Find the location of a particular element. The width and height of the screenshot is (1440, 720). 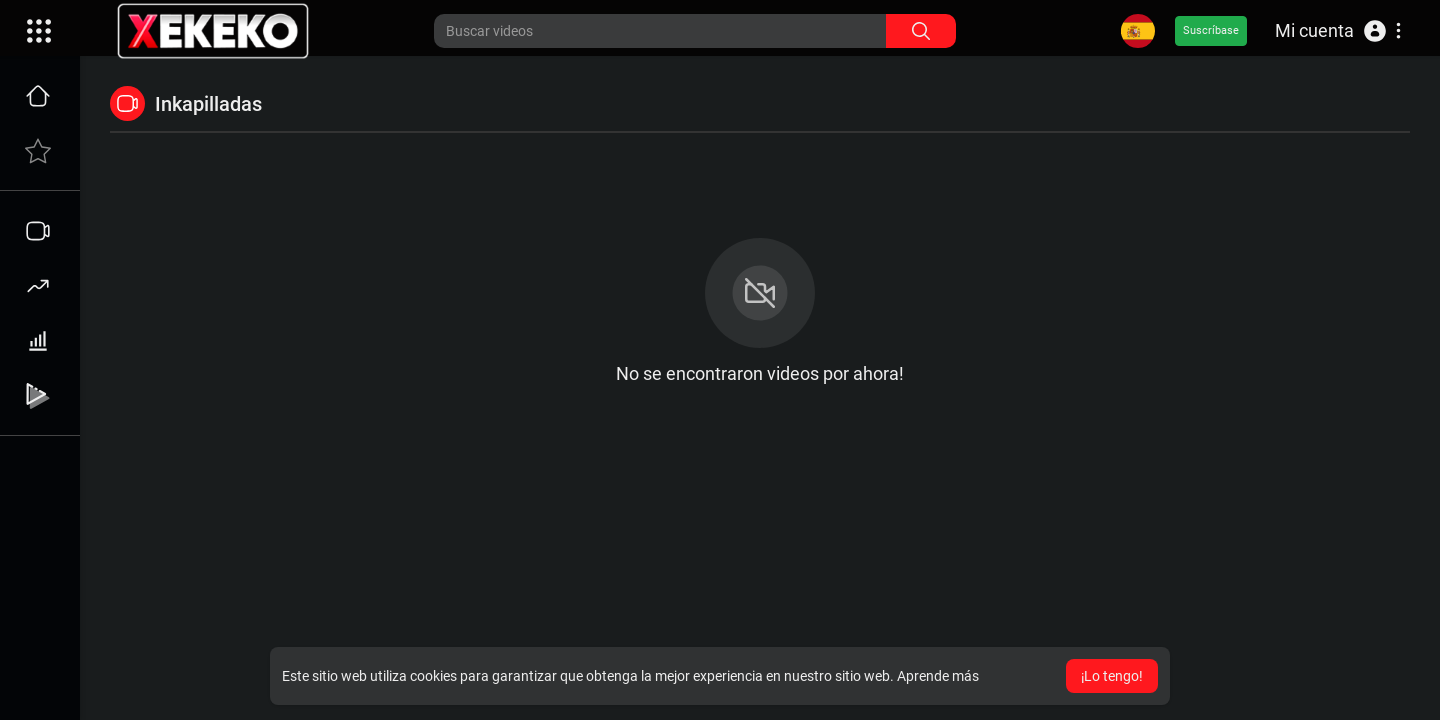

Aprende más [button] is located at coordinates (938, 676).